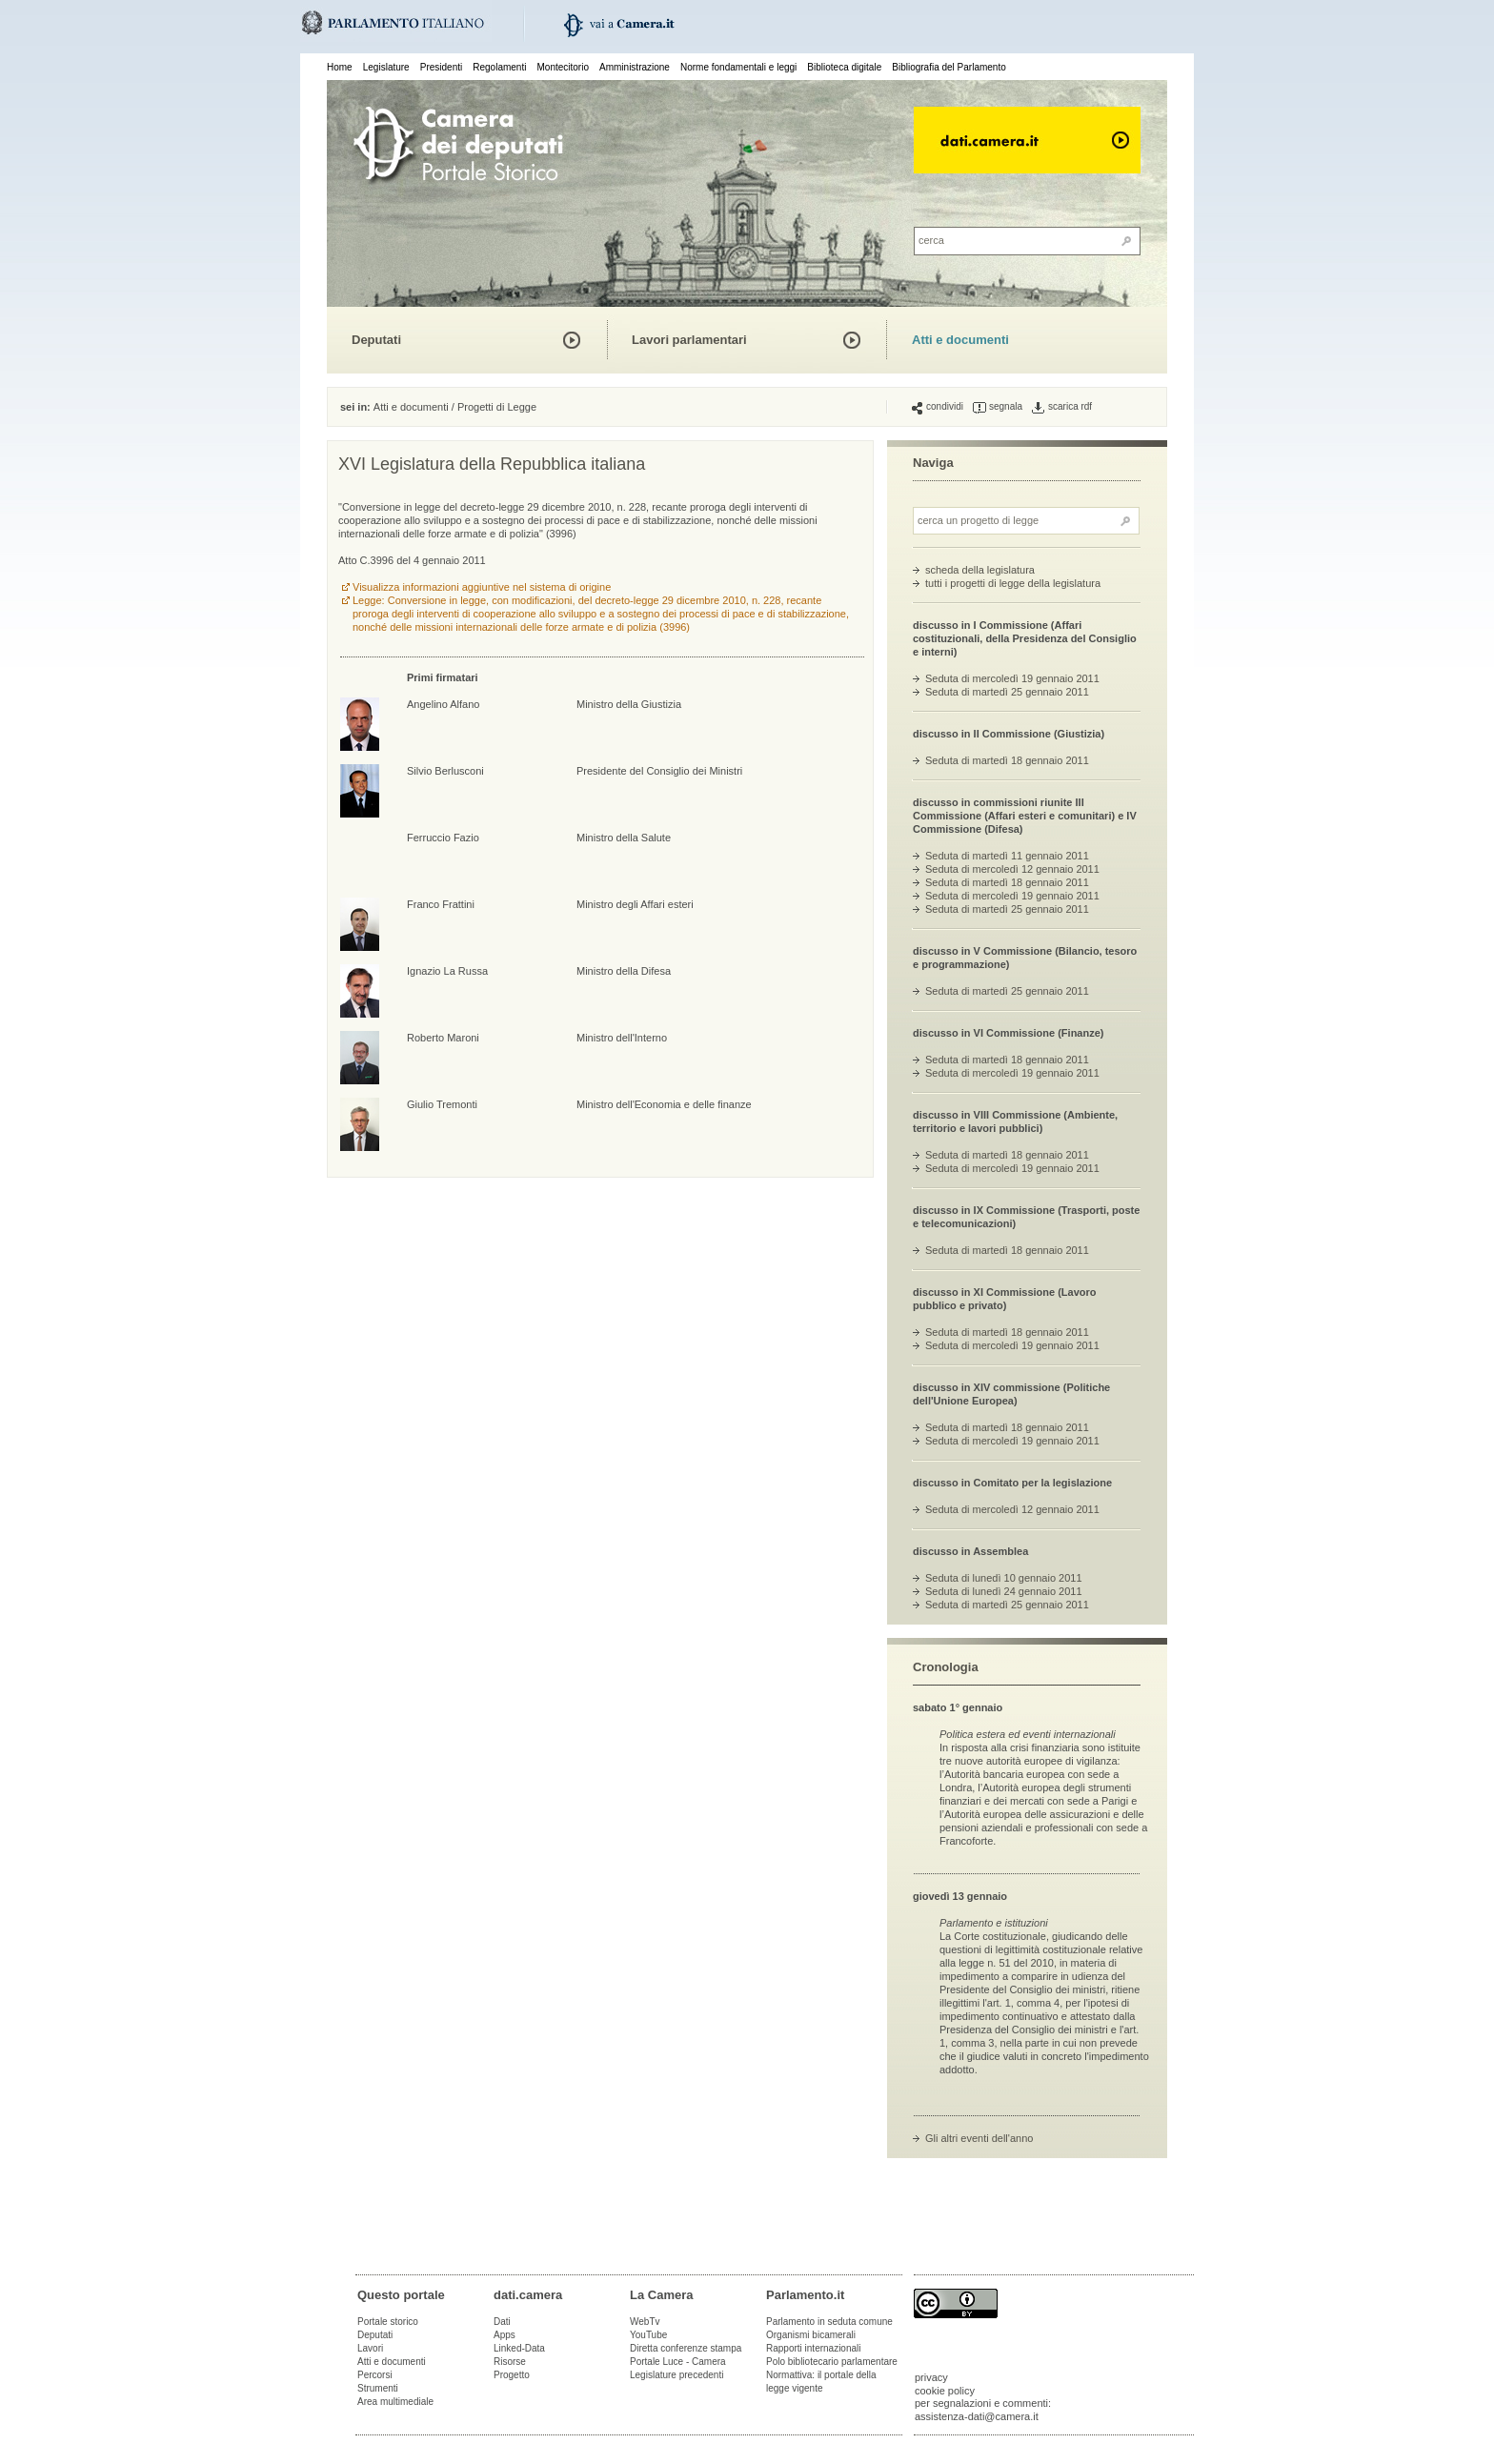 The image size is (1494, 2464). Describe the element at coordinates (931, 2377) in the screenshot. I see `privacy` at that location.